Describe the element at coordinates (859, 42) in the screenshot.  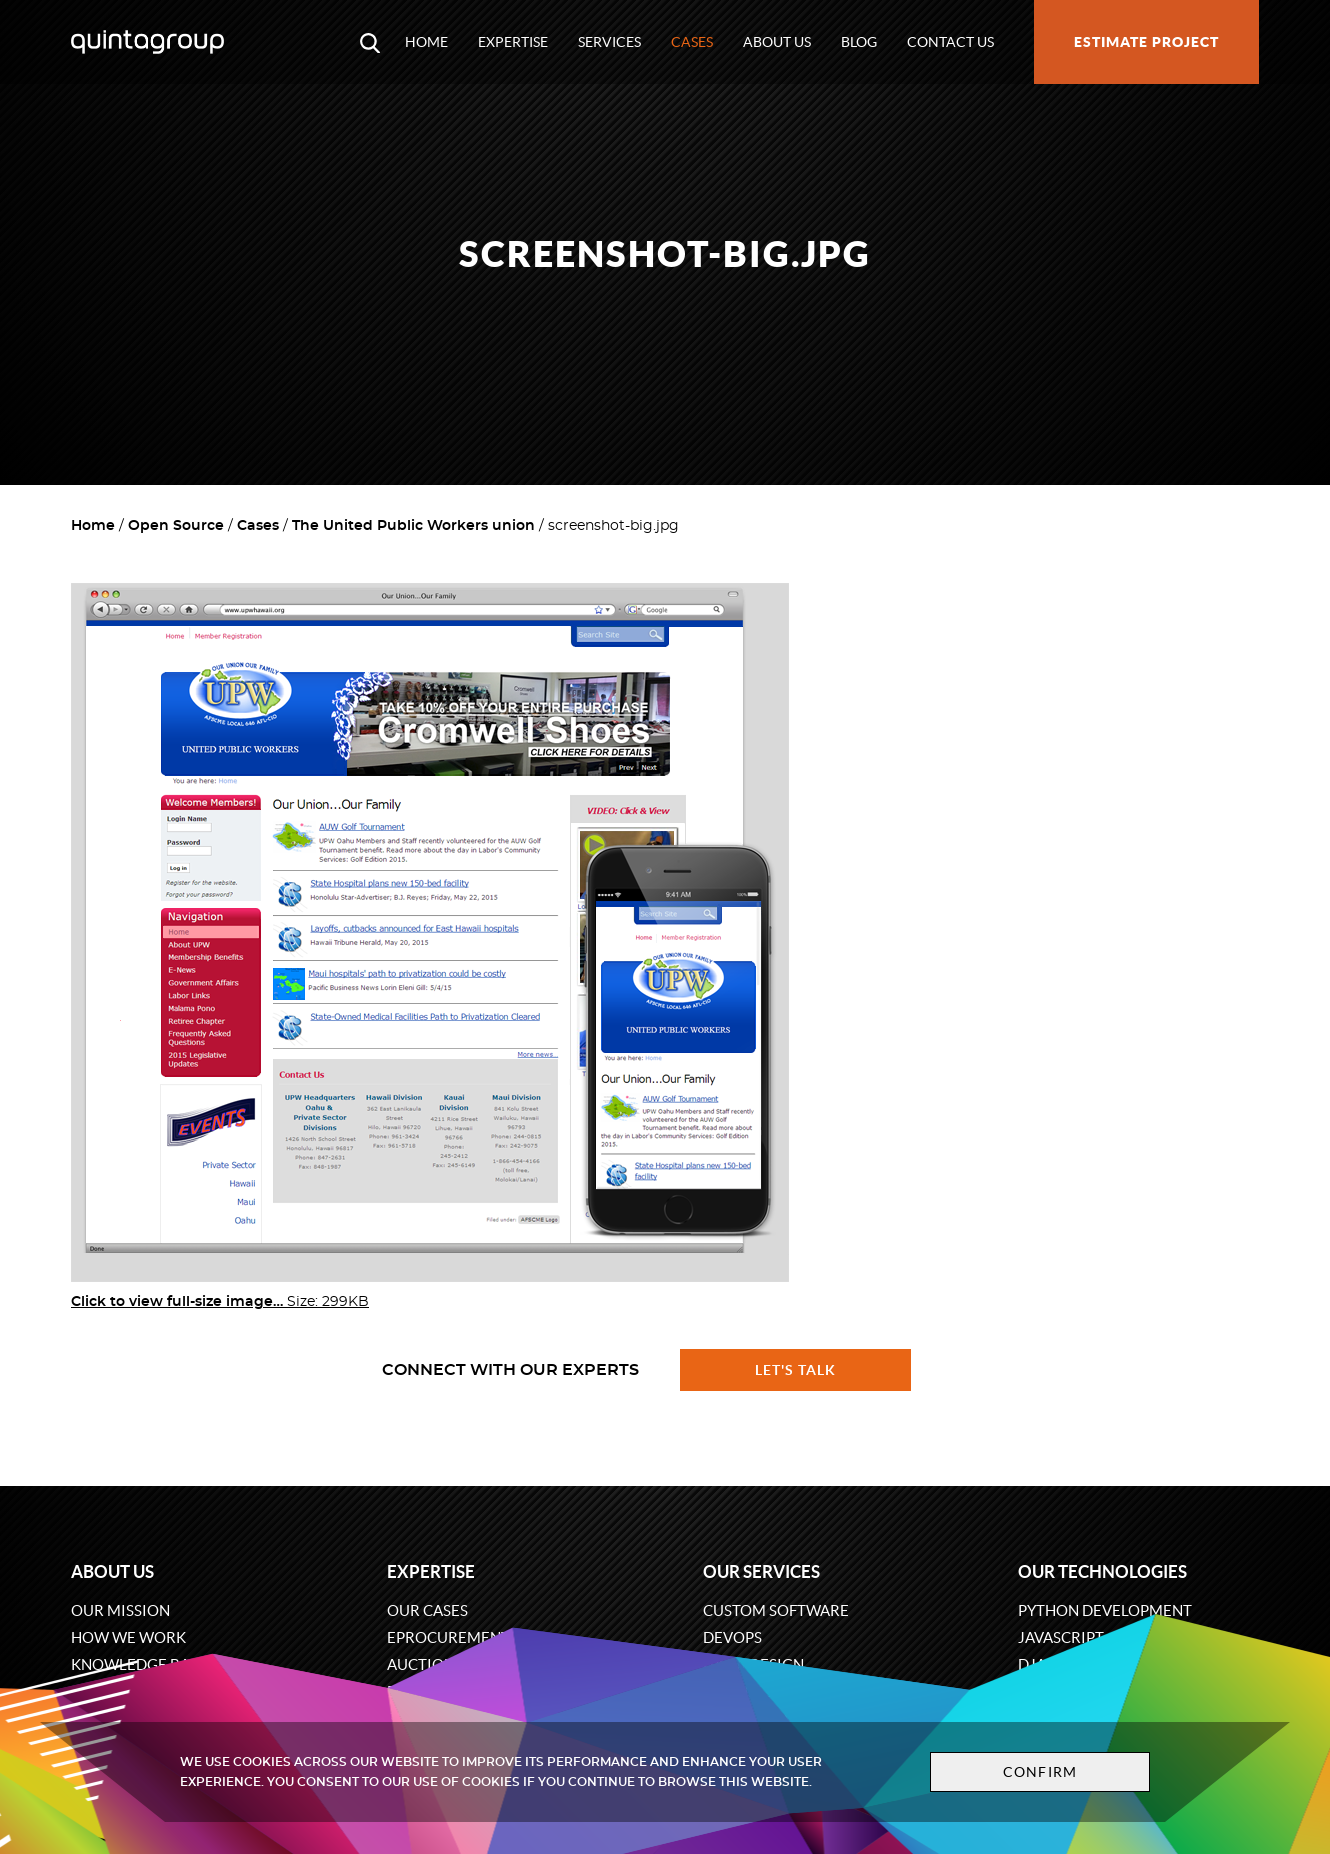
I see `Blog` at that location.